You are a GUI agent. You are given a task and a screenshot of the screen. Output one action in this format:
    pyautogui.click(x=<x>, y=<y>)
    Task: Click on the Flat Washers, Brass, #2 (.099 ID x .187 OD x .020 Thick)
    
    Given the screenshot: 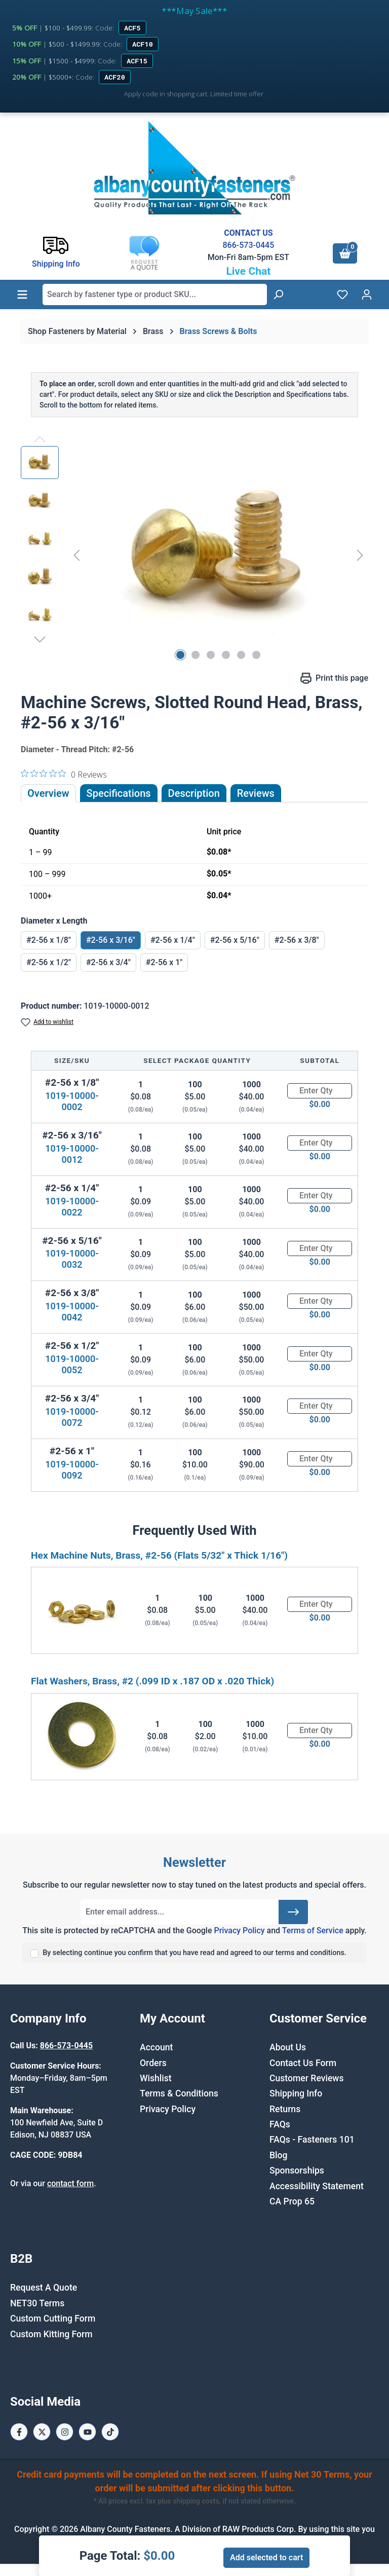 What is the action you would take?
    pyautogui.click(x=152, y=1681)
    